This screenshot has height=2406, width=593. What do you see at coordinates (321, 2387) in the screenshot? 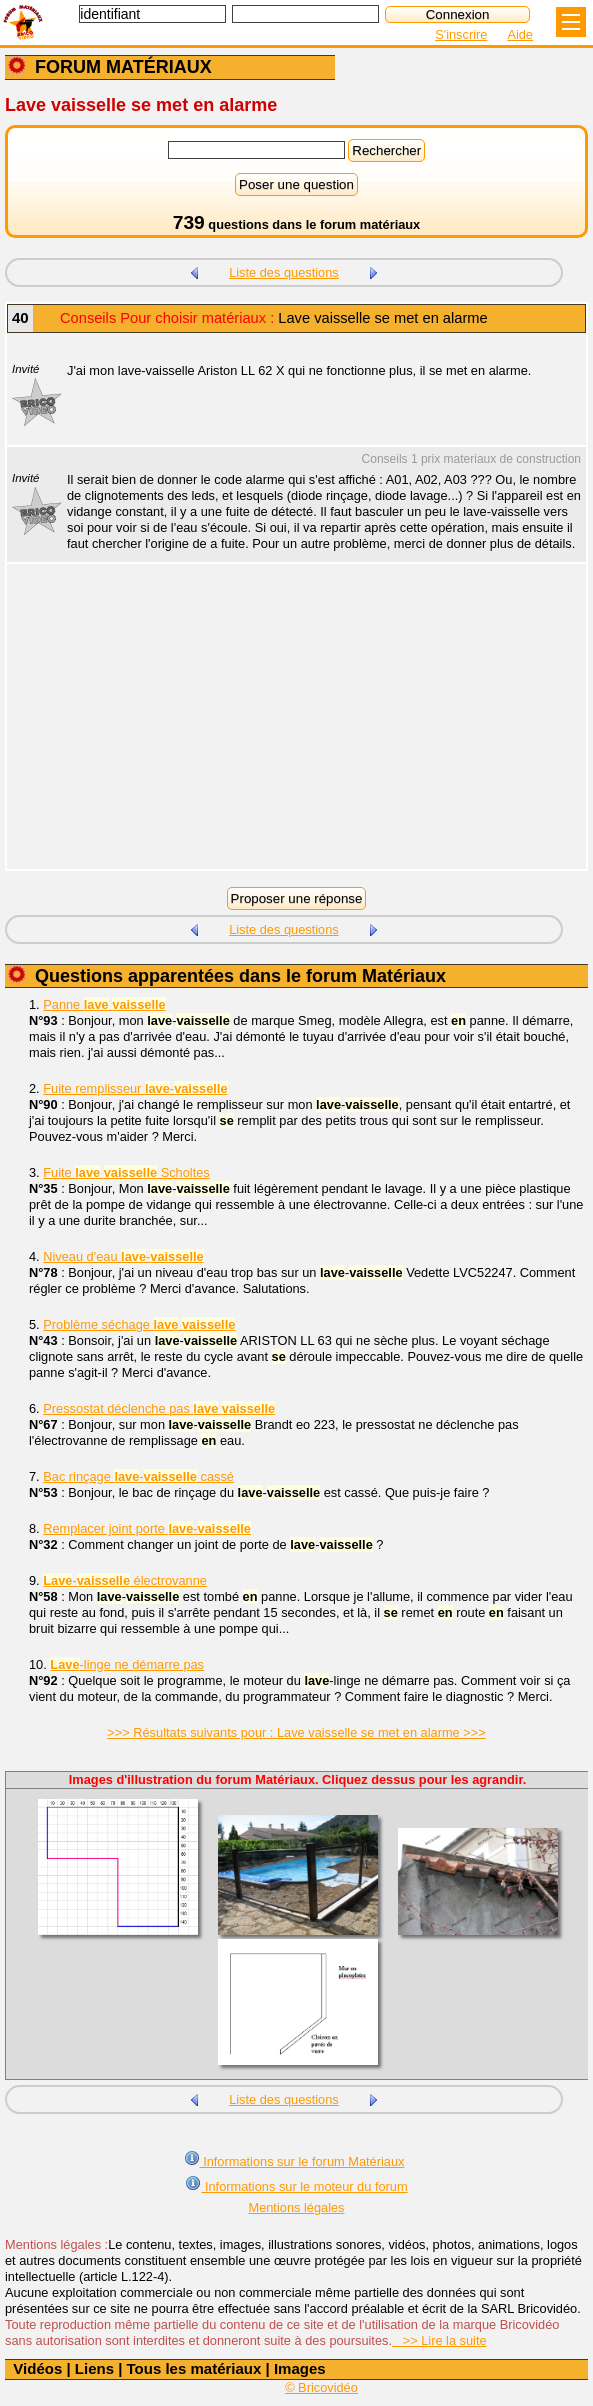
I see `© Bricovidéo` at bounding box center [321, 2387].